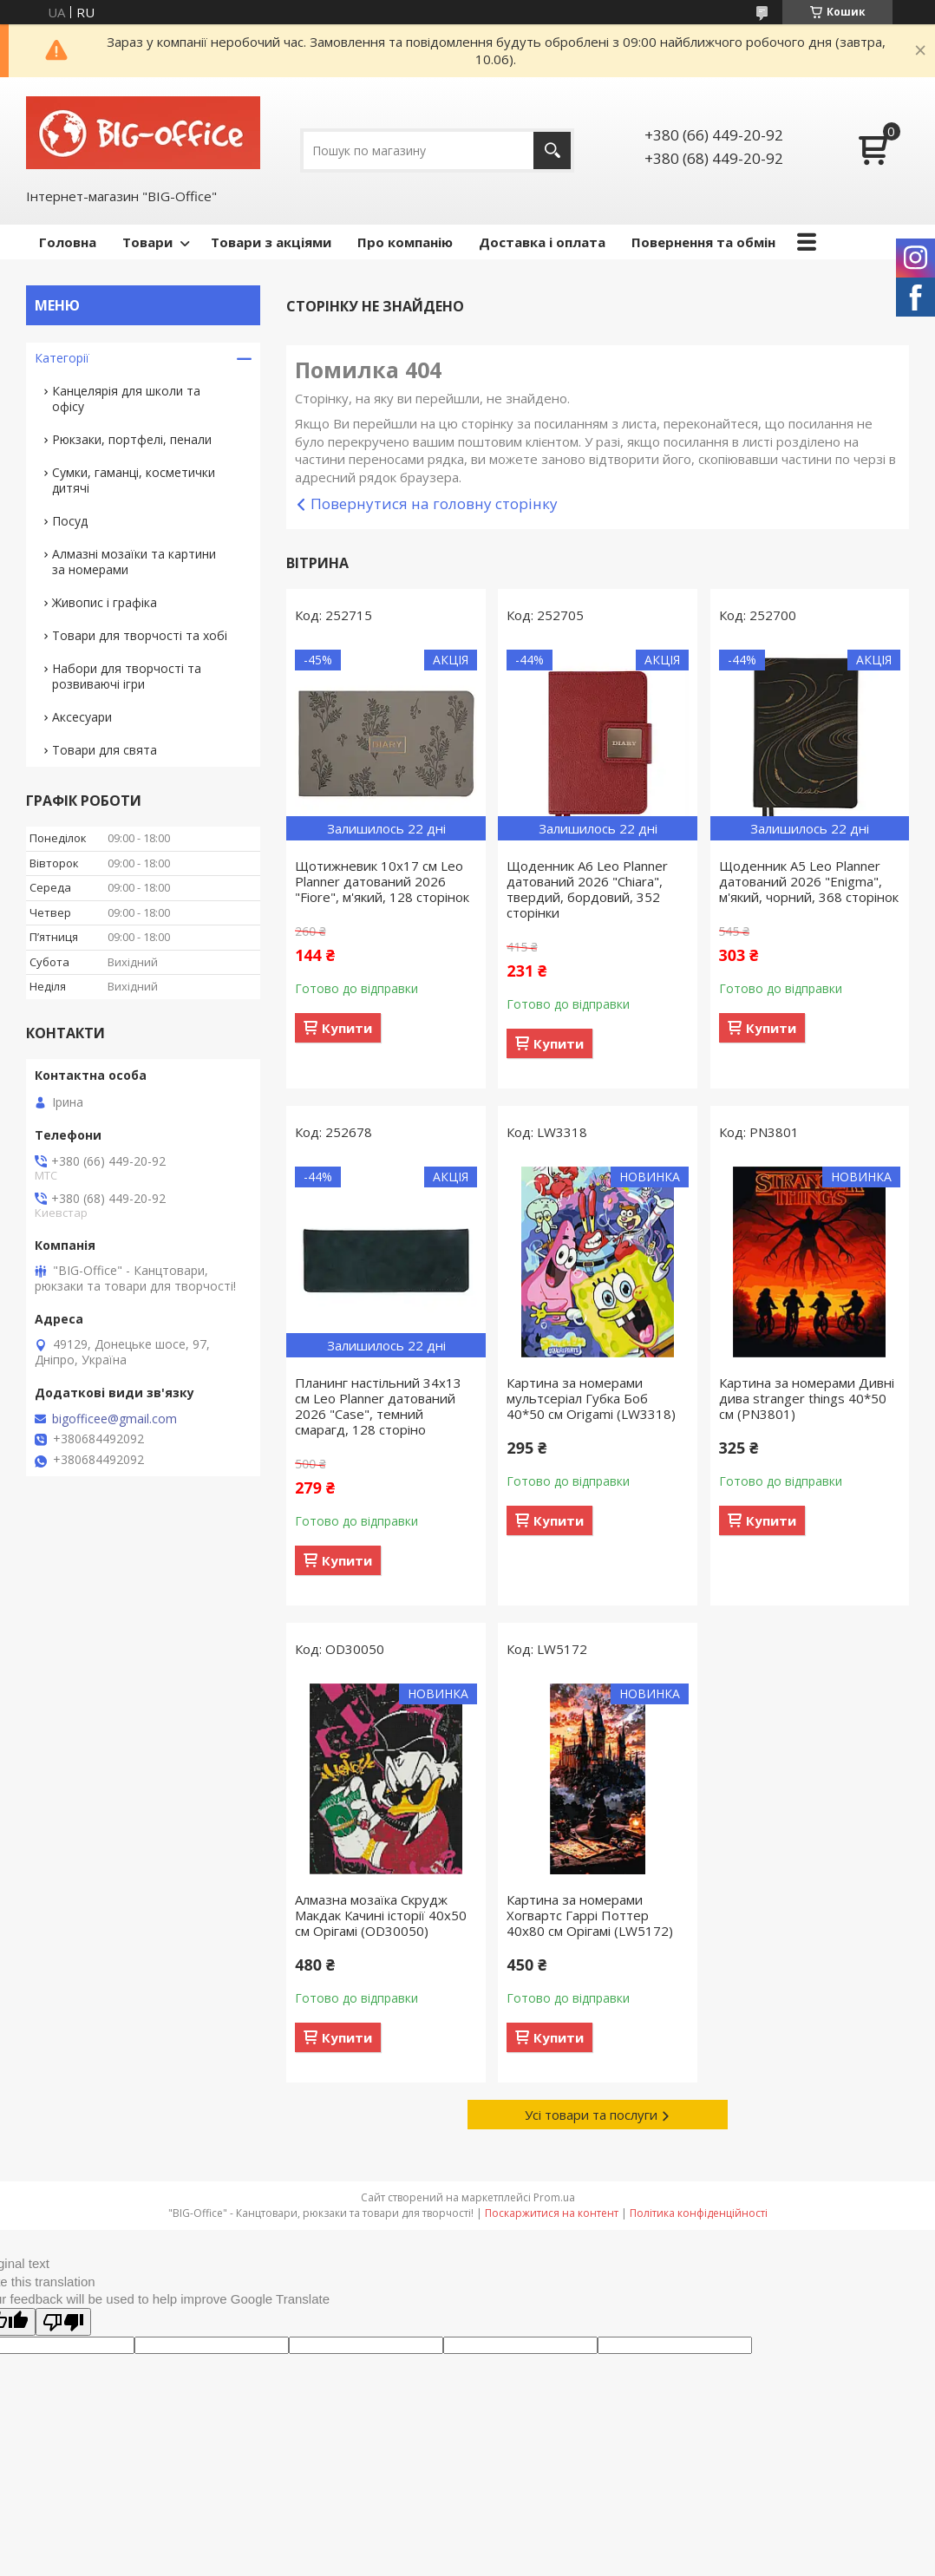  What do you see at coordinates (126, 676) in the screenshot?
I see `Набори для творчості та розвиваючі ігри` at bounding box center [126, 676].